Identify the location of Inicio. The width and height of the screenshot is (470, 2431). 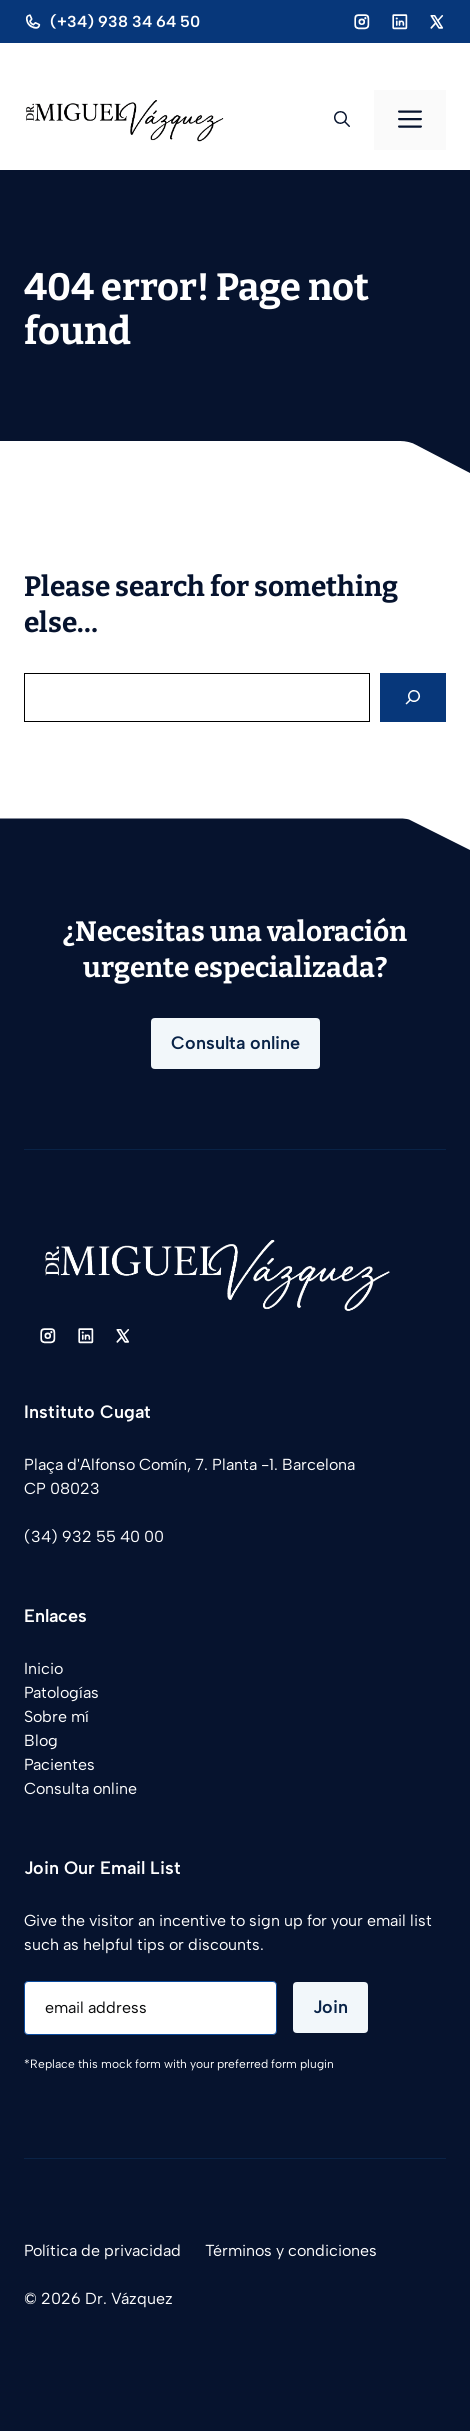
(43, 1668).